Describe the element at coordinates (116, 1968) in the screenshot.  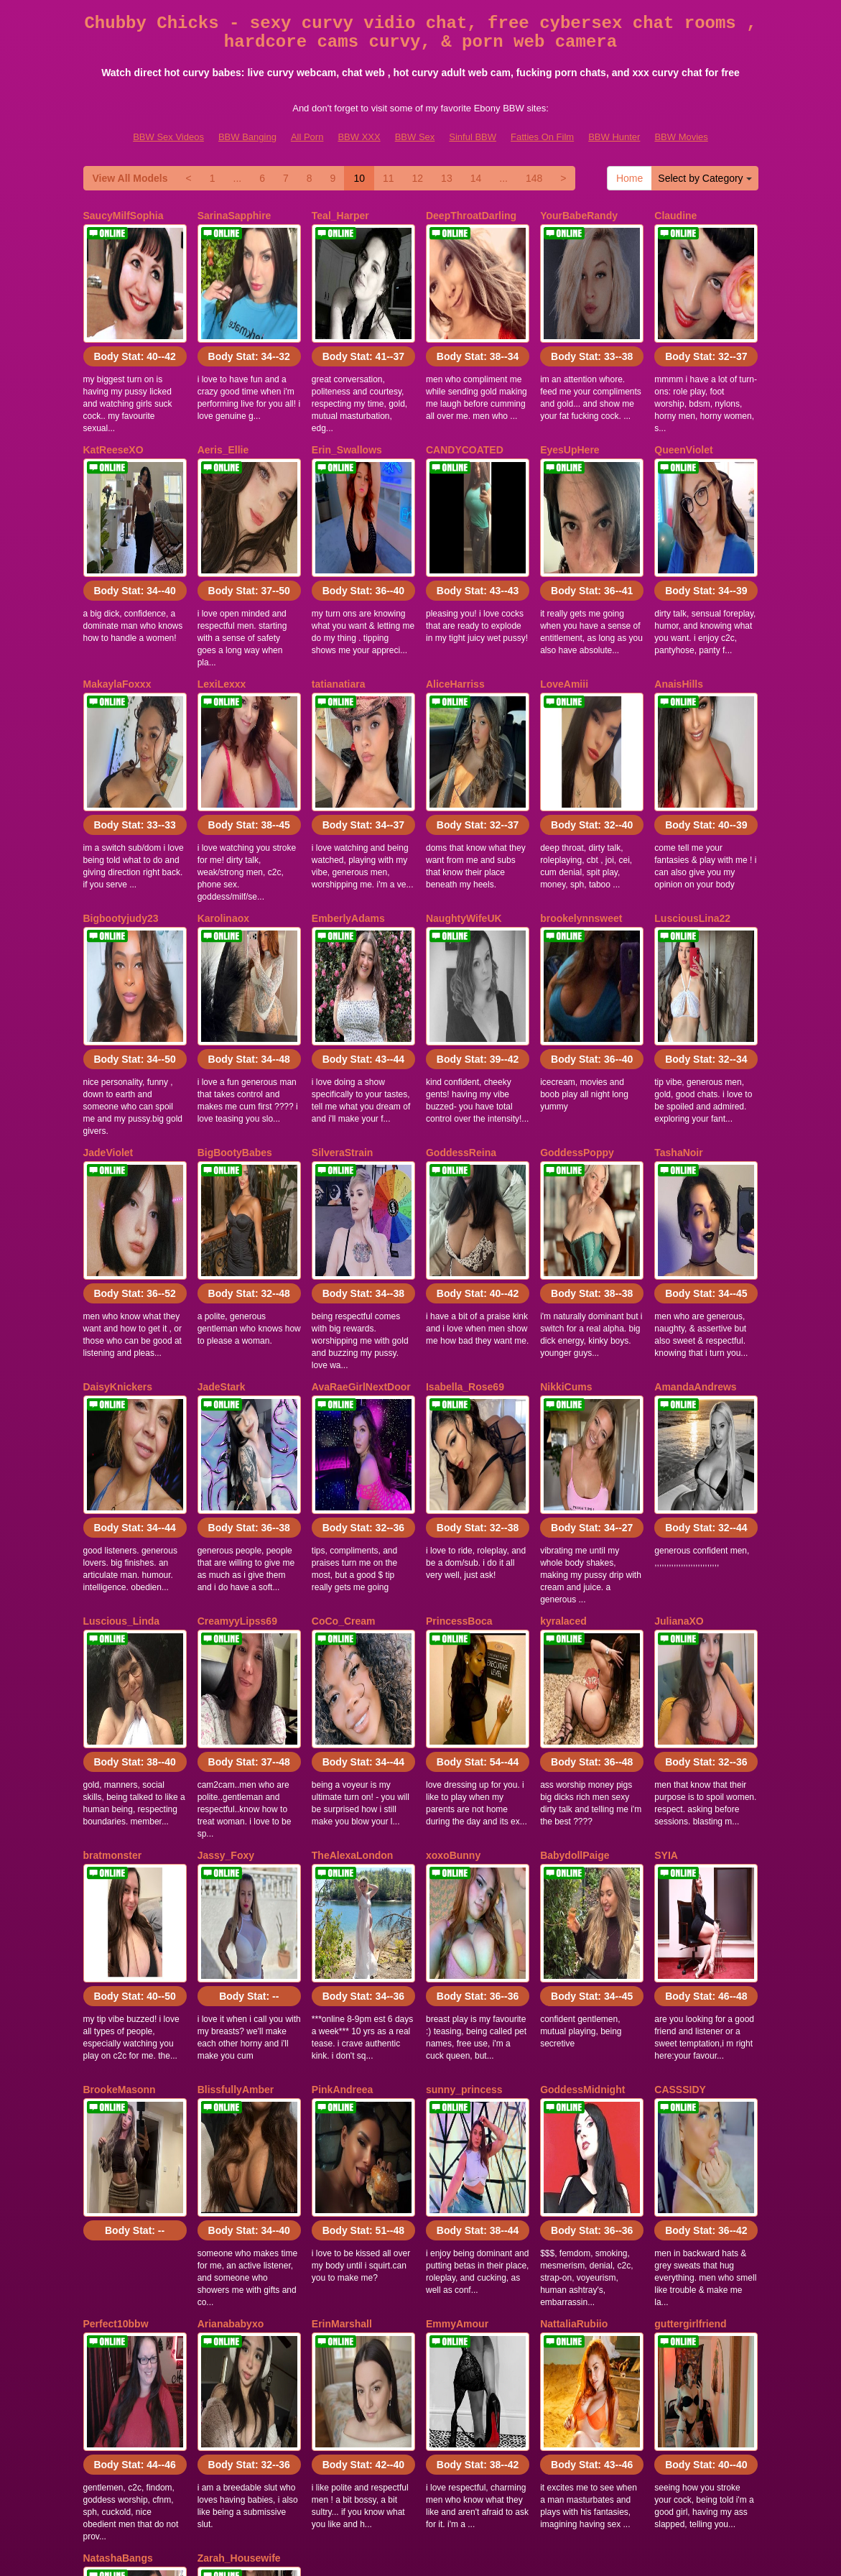
I see `Perfect10bbw` at that location.